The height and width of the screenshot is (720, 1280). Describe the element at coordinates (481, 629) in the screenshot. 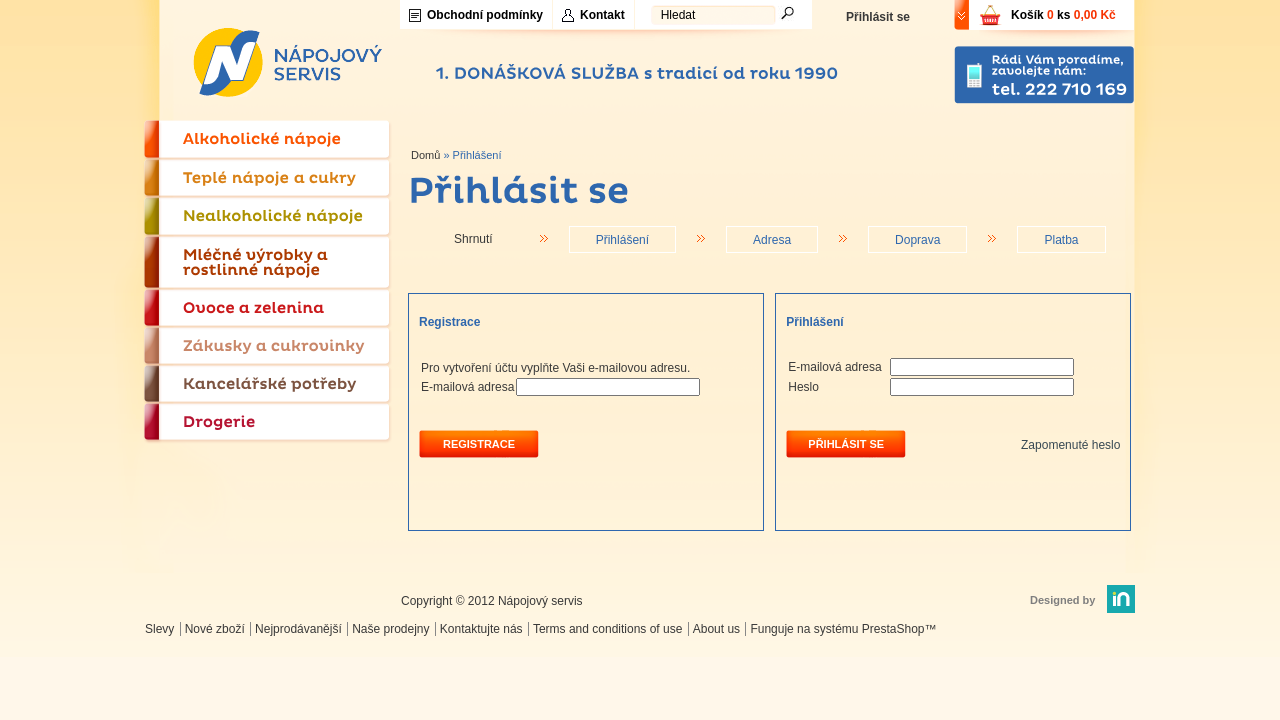

I see `Kontaktujte nás` at that location.